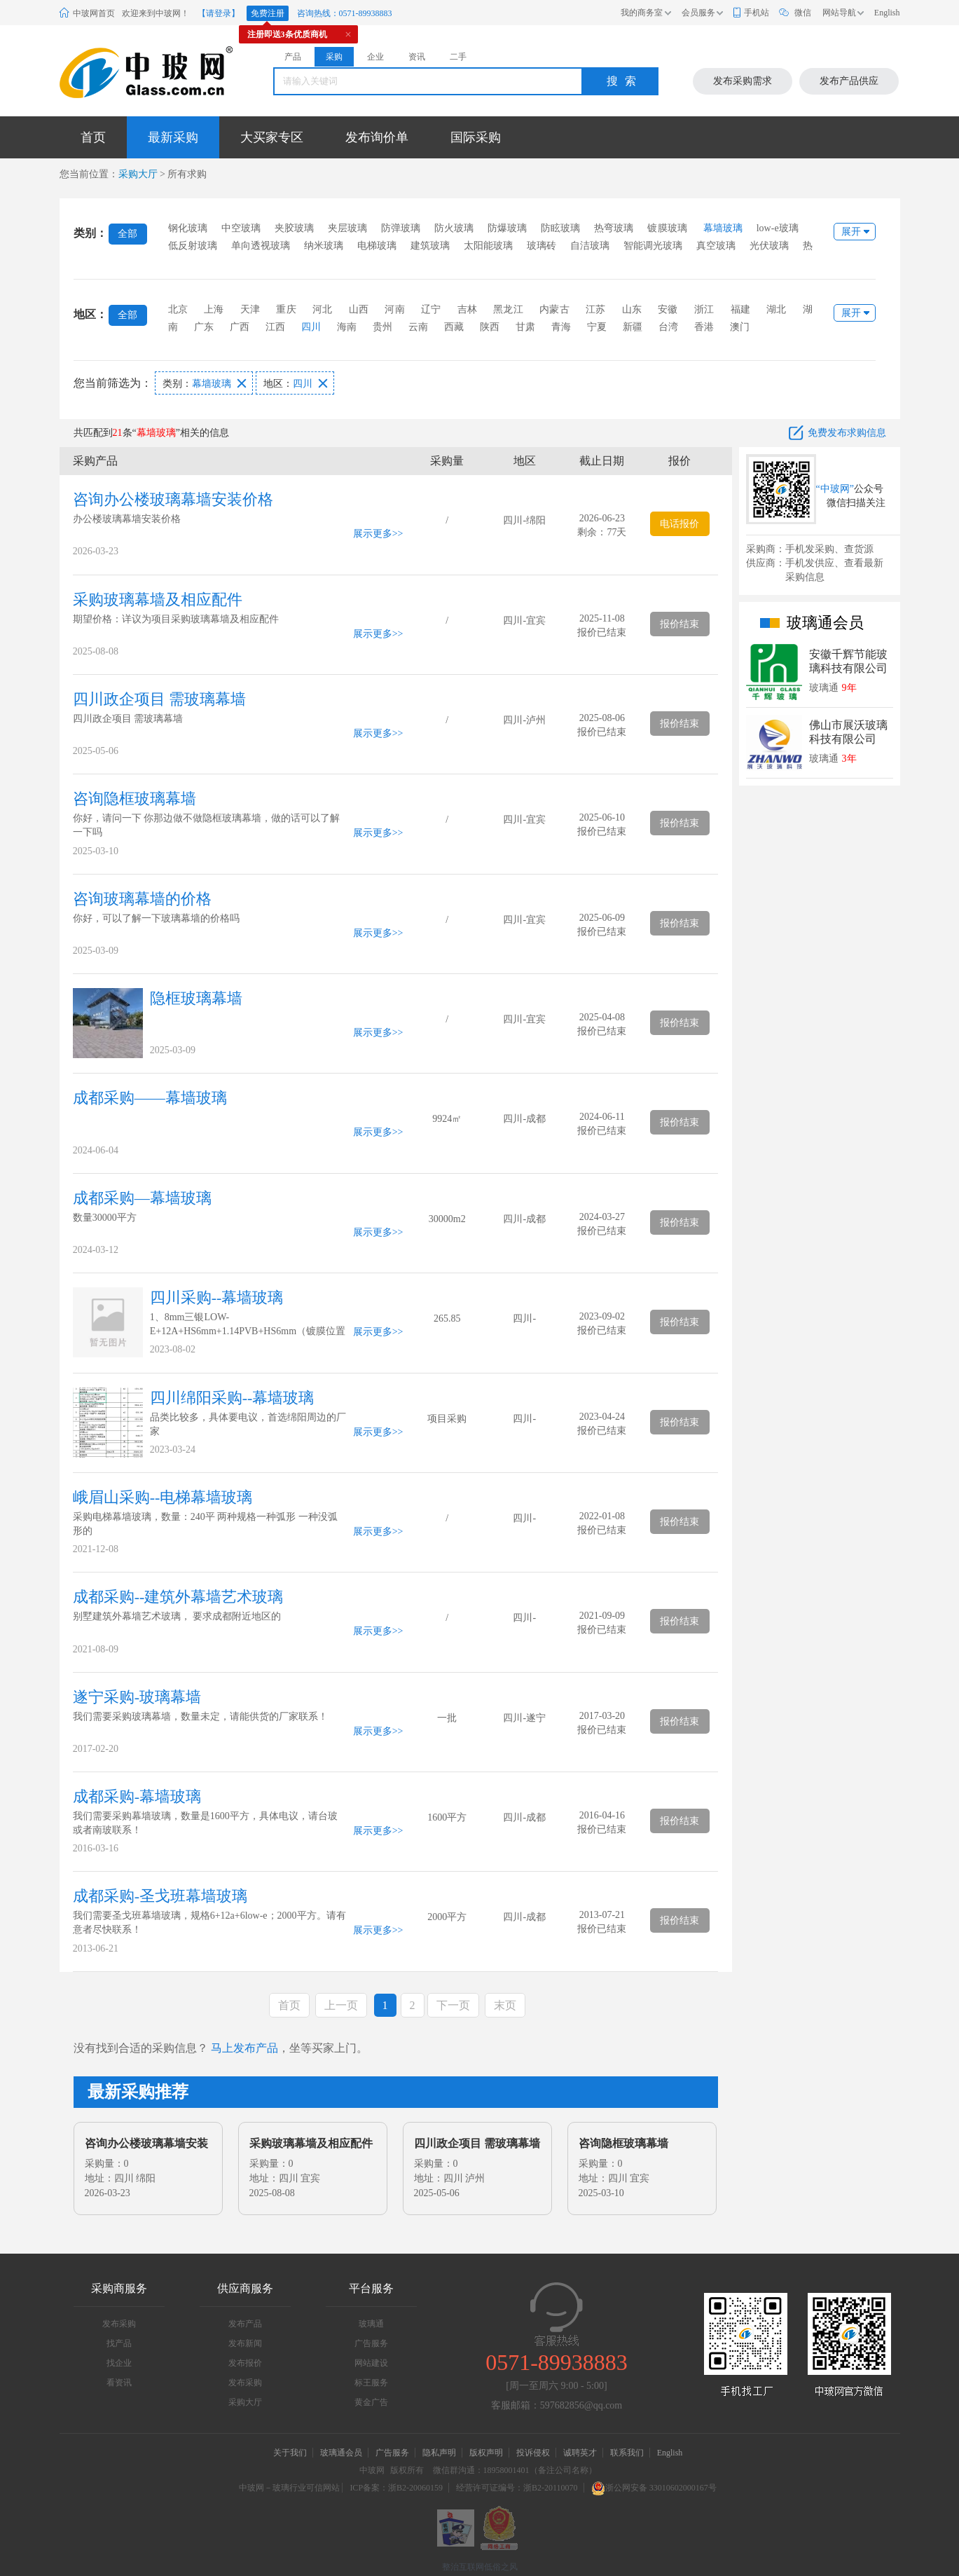  What do you see at coordinates (275, 327) in the screenshot?
I see `江西` at bounding box center [275, 327].